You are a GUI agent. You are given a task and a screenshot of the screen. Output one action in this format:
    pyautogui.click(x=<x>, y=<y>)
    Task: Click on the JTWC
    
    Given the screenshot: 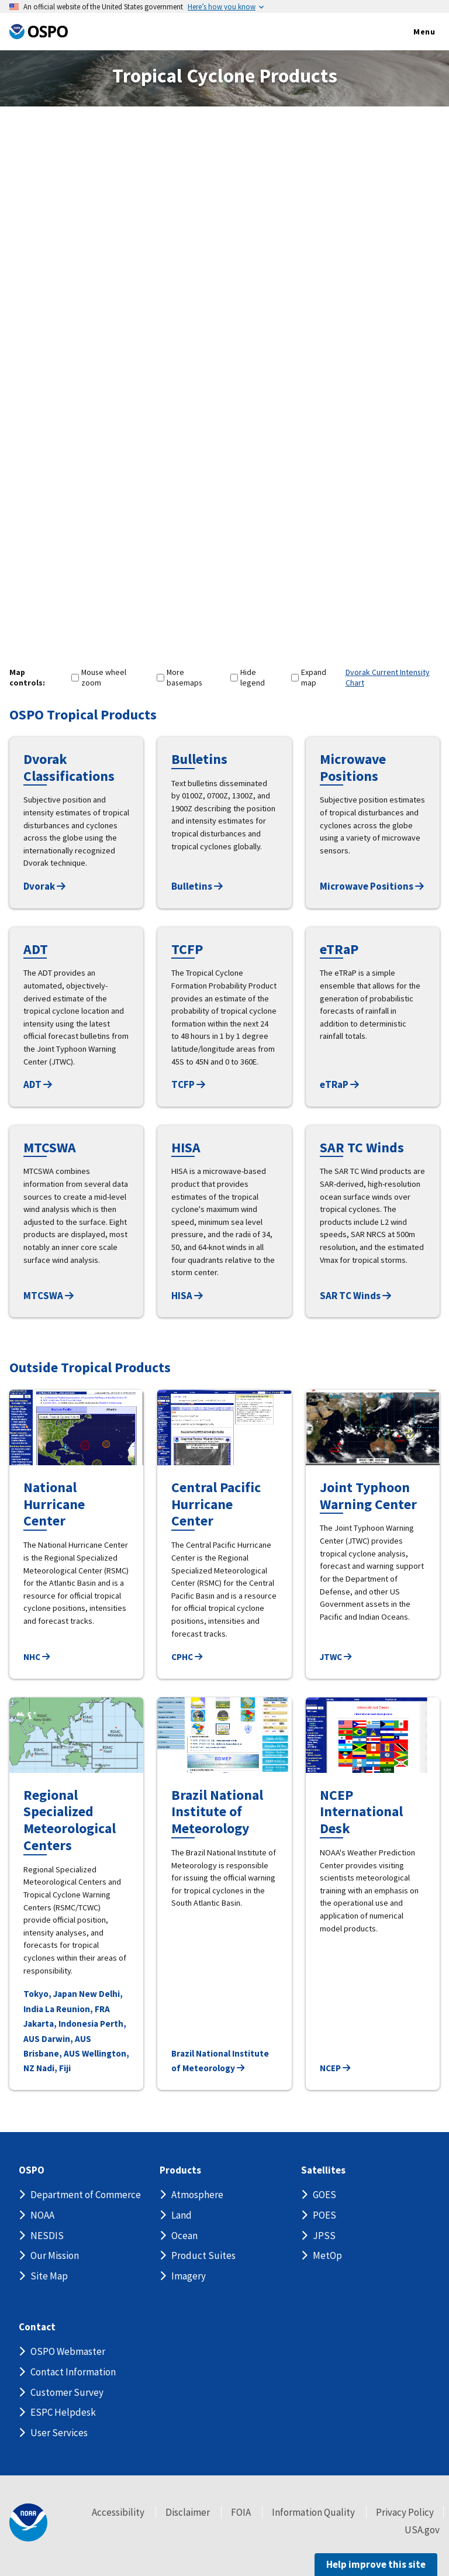 What is the action you would take?
    pyautogui.click(x=335, y=1656)
    